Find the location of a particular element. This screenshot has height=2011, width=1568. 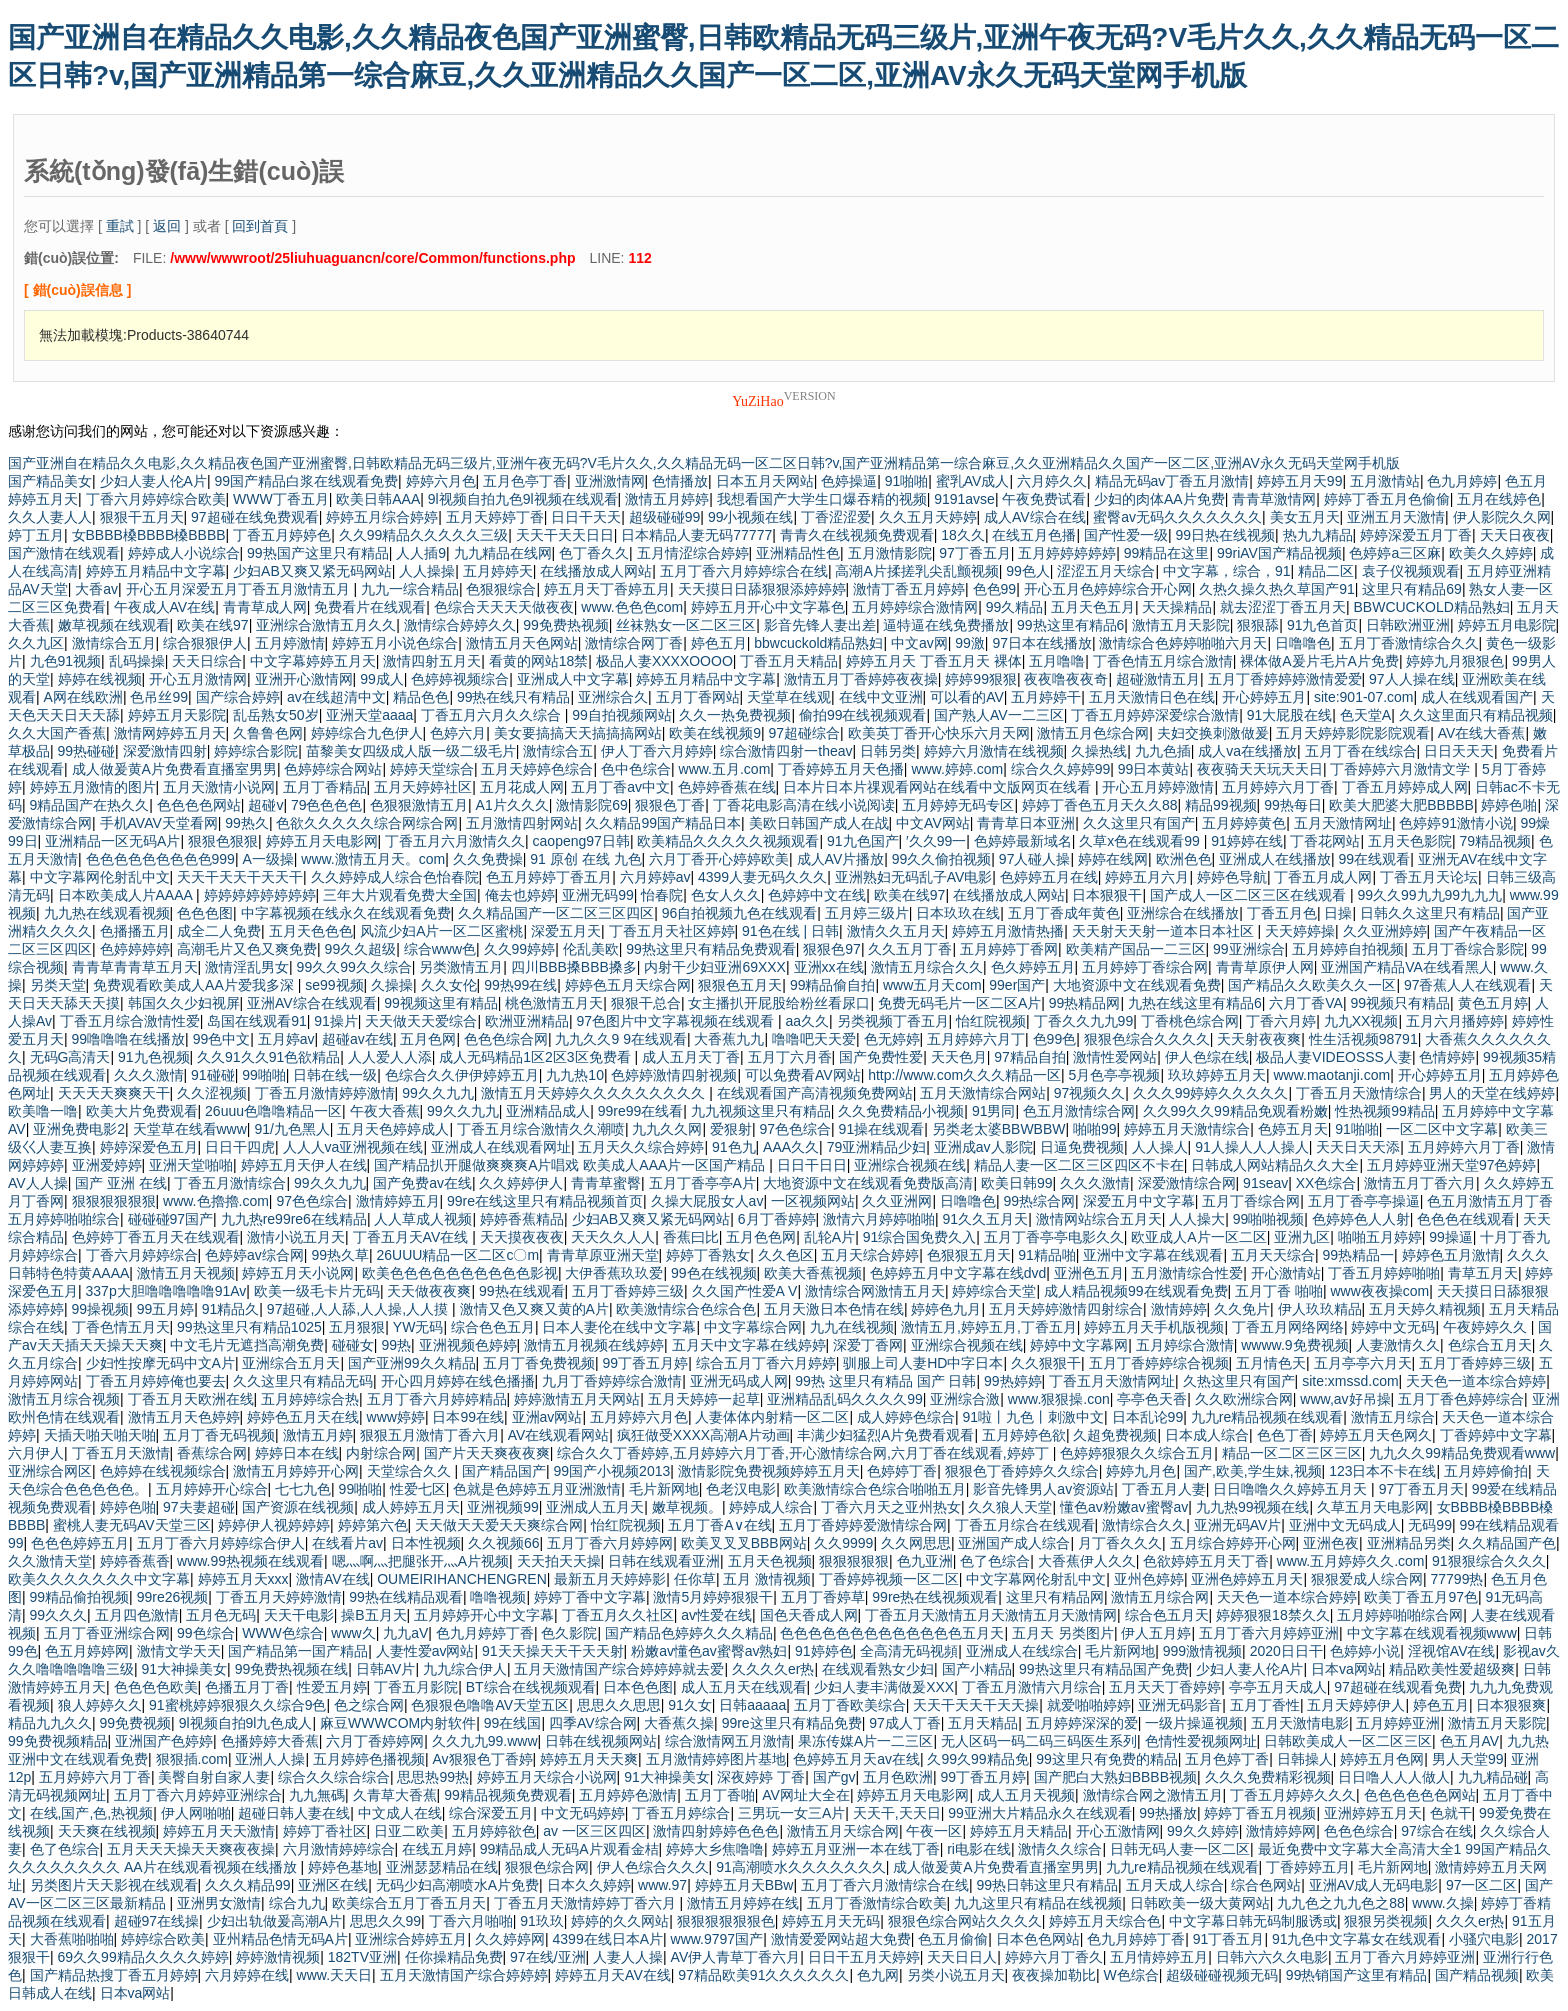

丁香五月色 is located at coordinates (1282, 913).